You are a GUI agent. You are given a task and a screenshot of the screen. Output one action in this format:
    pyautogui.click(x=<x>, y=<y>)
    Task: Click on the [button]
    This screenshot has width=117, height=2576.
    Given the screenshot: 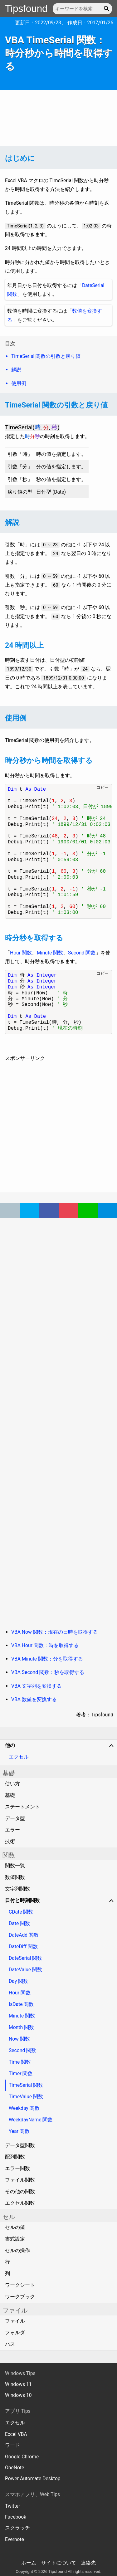 What is the action you would take?
    pyautogui.click(x=107, y=8)
    